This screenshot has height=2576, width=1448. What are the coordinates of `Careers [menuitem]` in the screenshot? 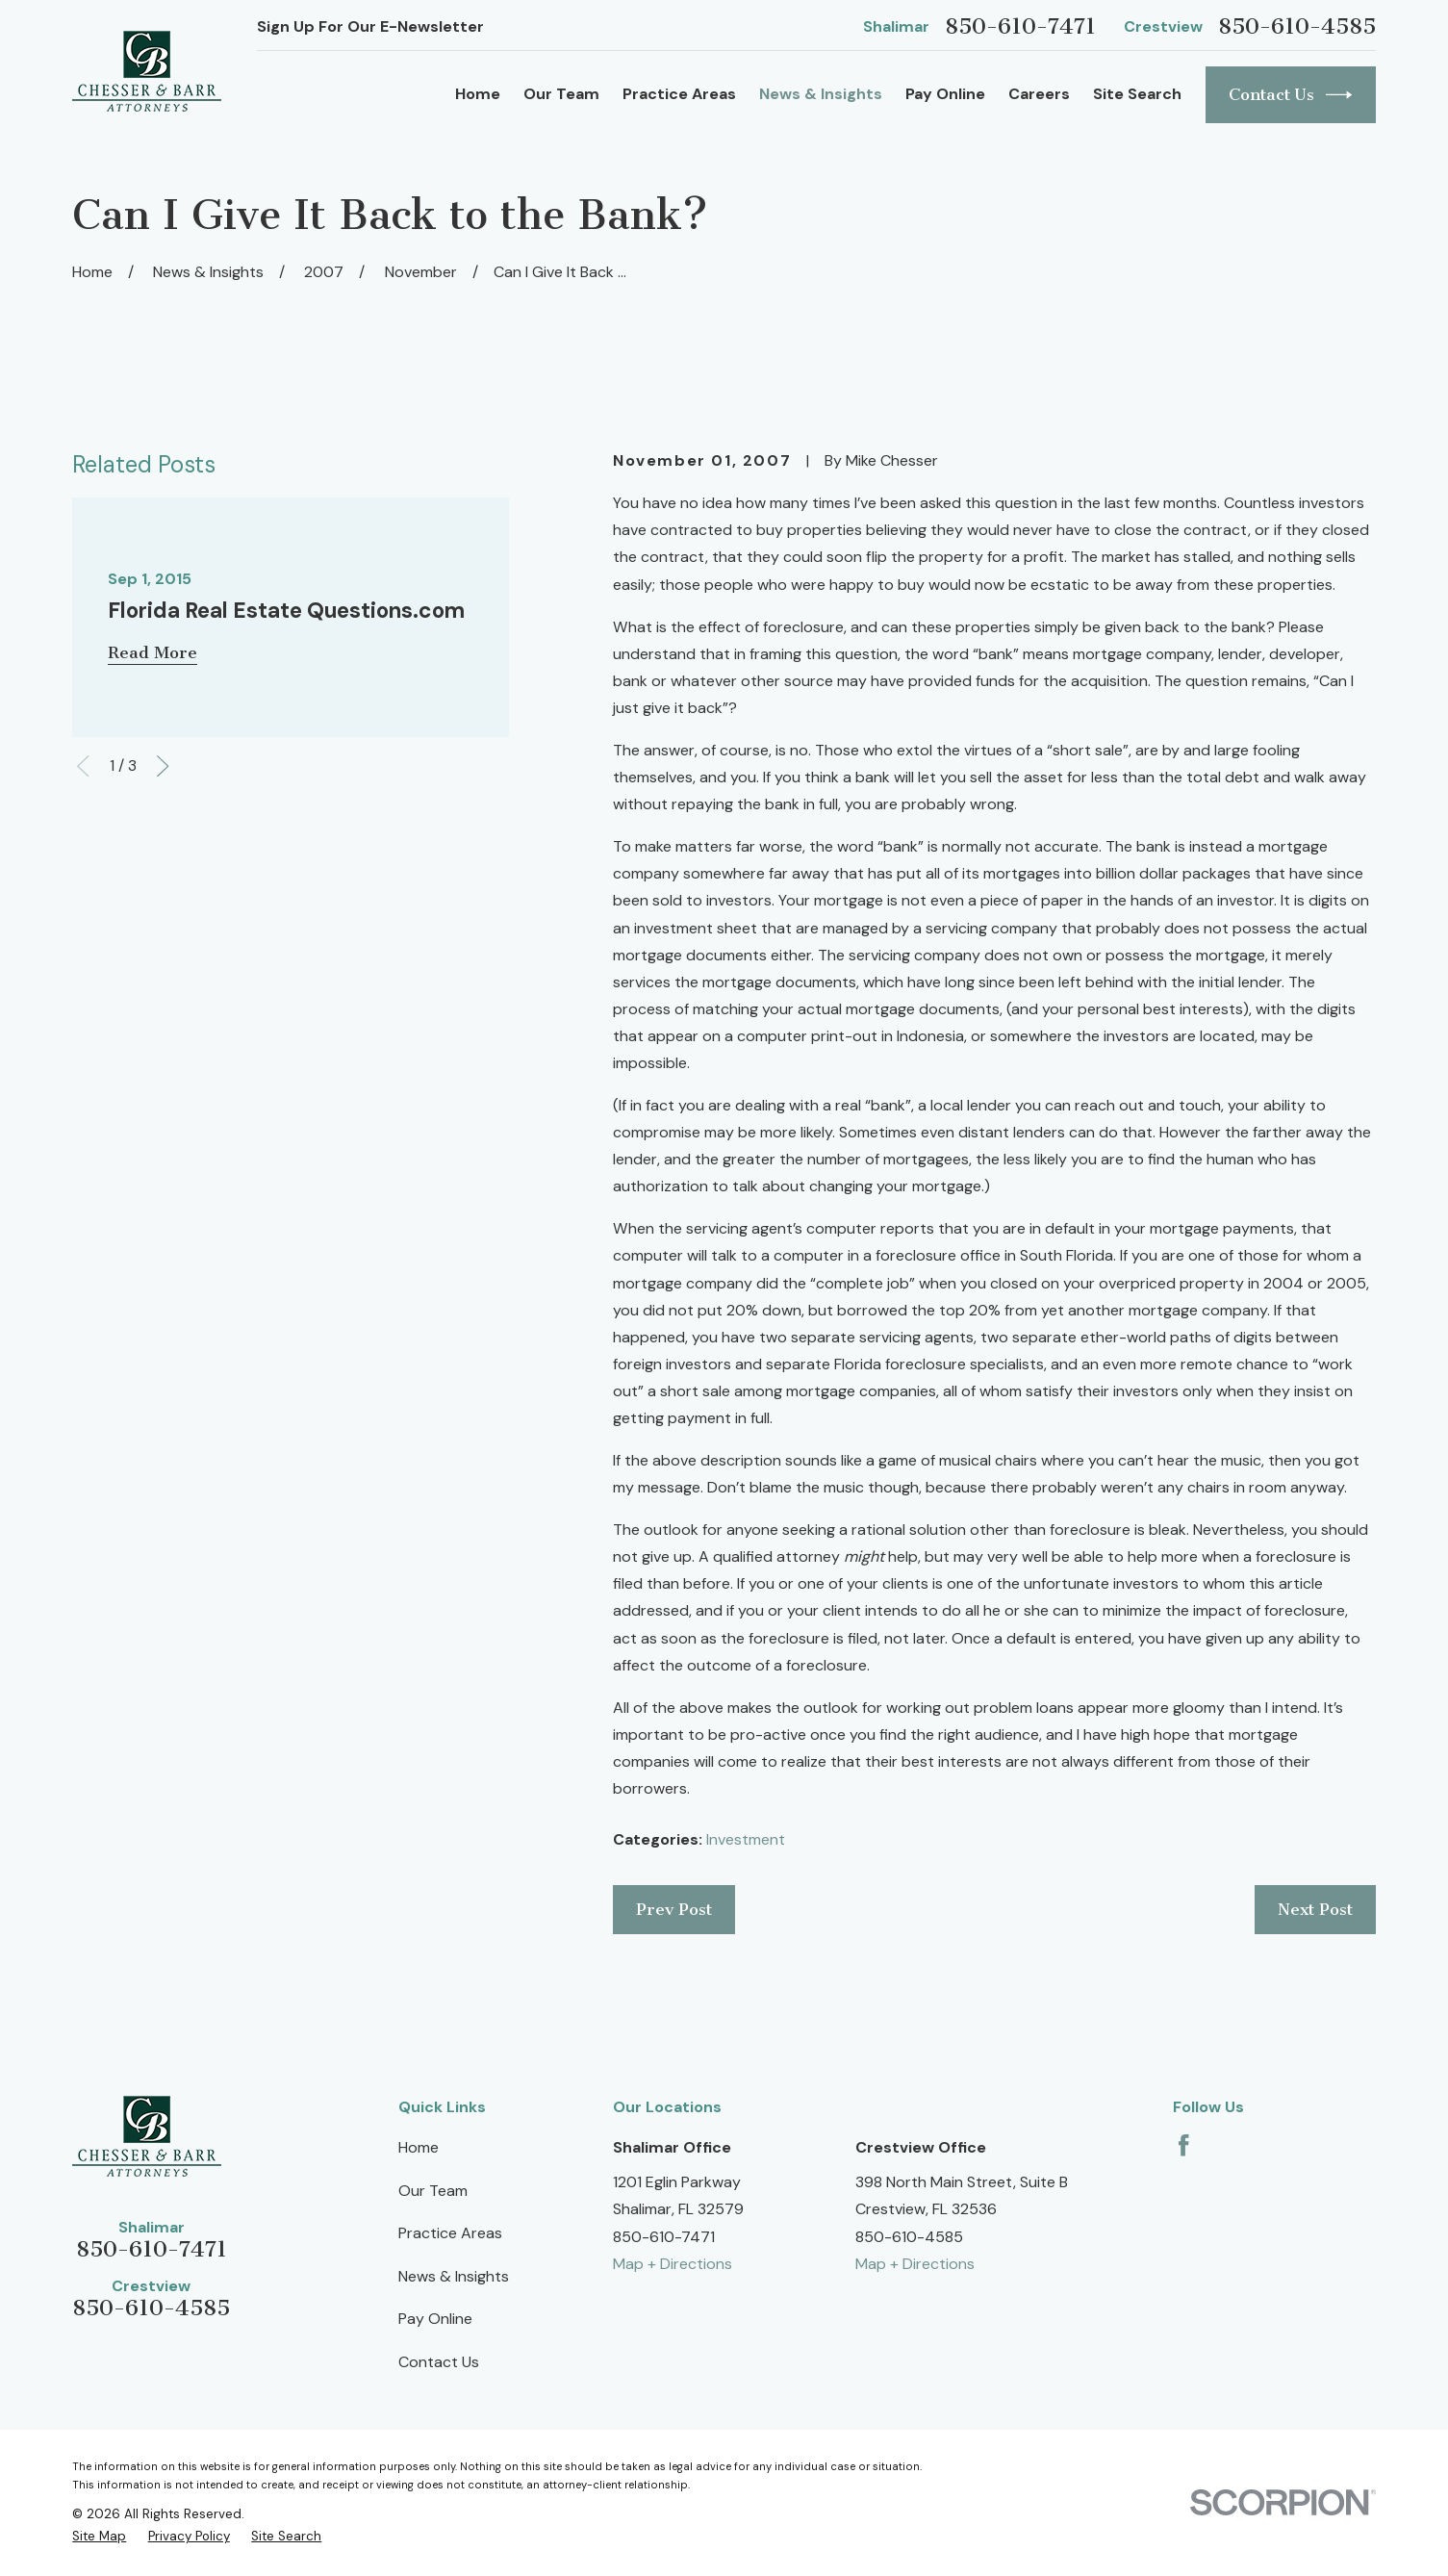 It's located at (1039, 94).